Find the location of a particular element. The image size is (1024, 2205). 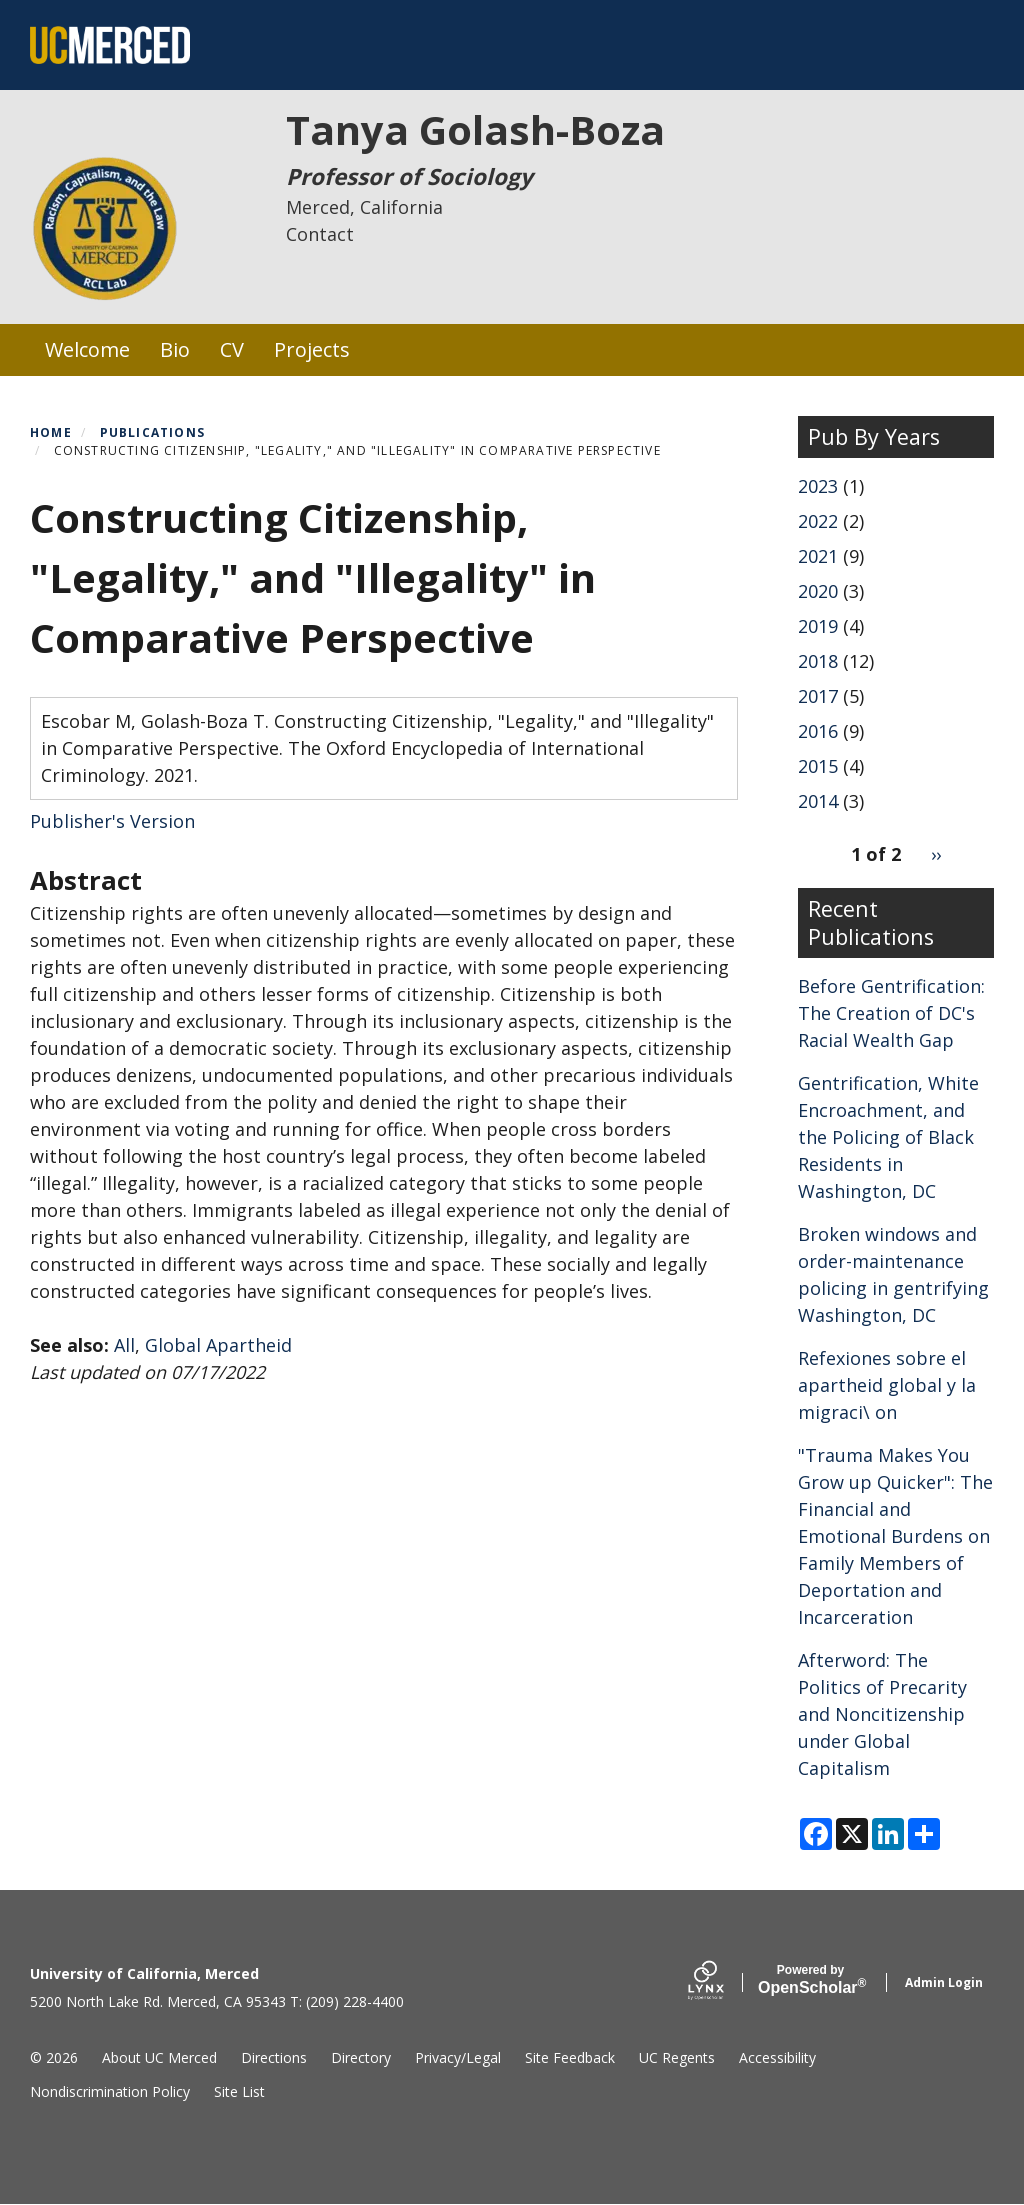

Directions is located at coordinates (274, 2057).